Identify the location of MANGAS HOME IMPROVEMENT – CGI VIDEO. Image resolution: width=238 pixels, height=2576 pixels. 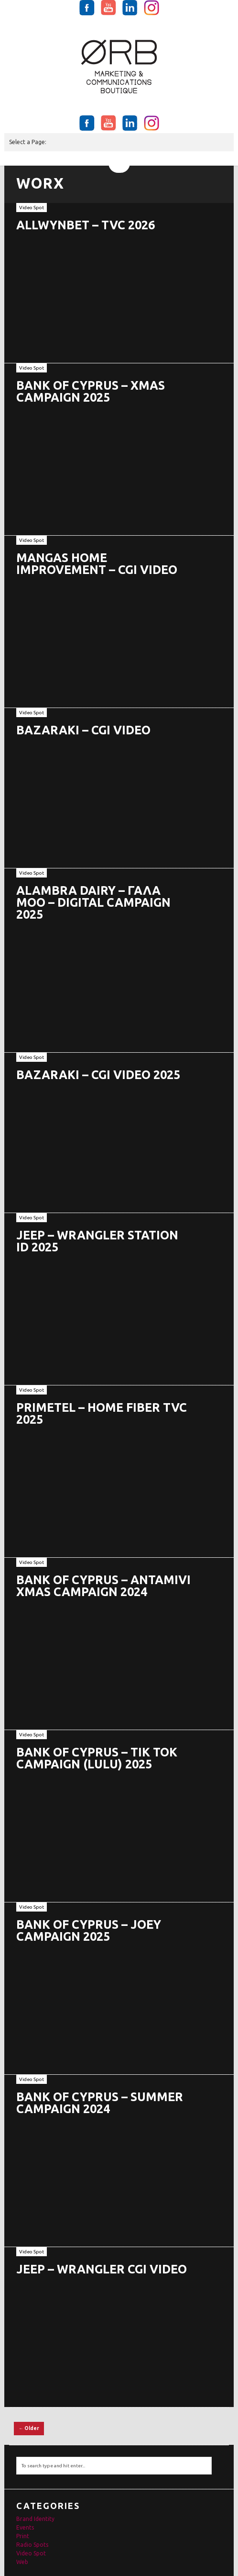
(96, 563).